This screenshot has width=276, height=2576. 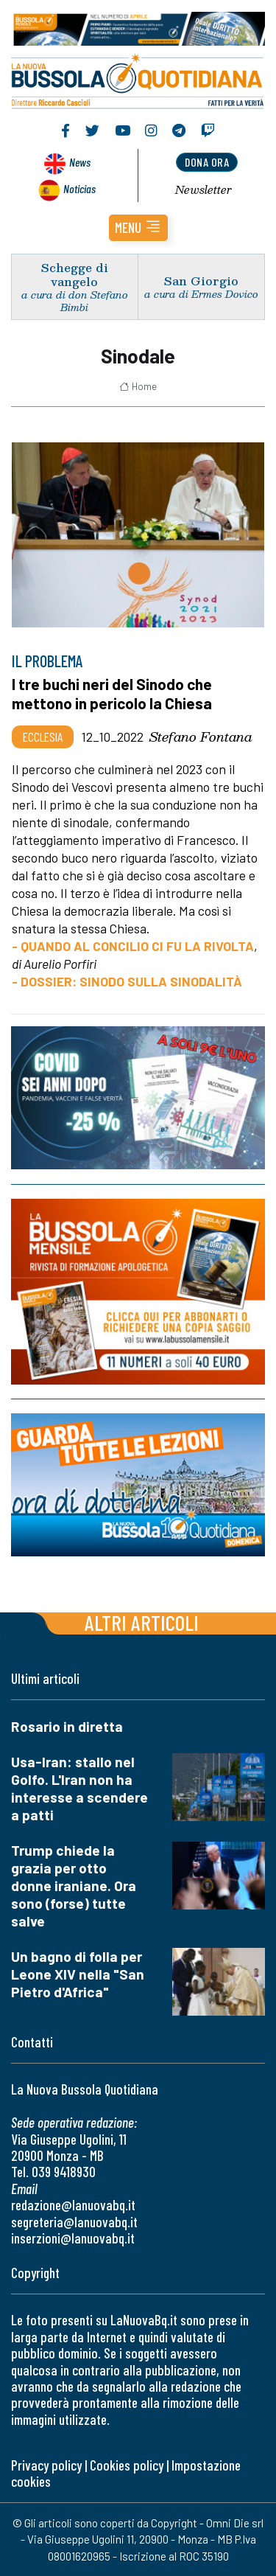 I want to click on Rosario in diretta, so click(x=67, y=1726).